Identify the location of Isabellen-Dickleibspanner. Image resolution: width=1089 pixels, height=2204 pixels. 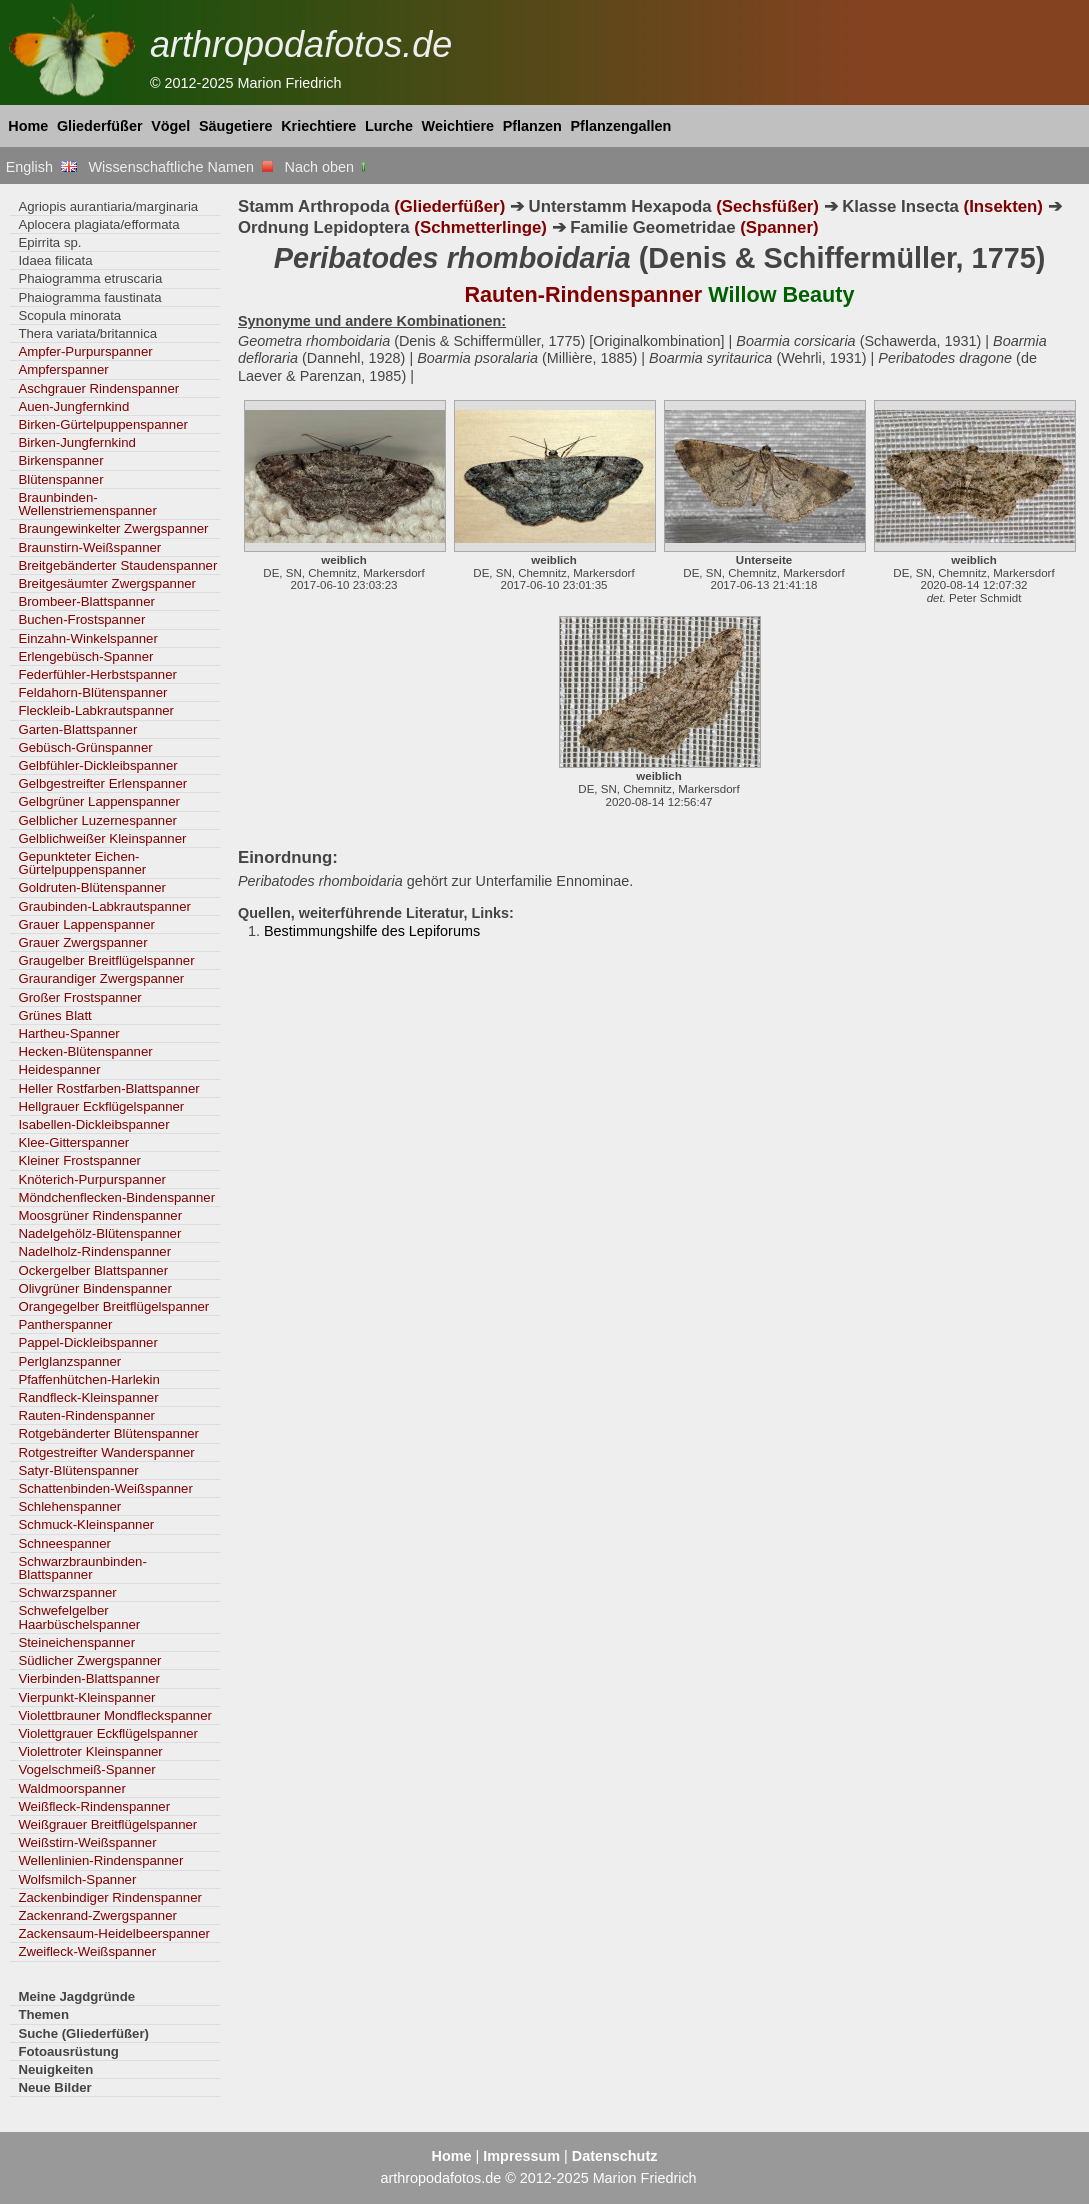
(93, 1124).